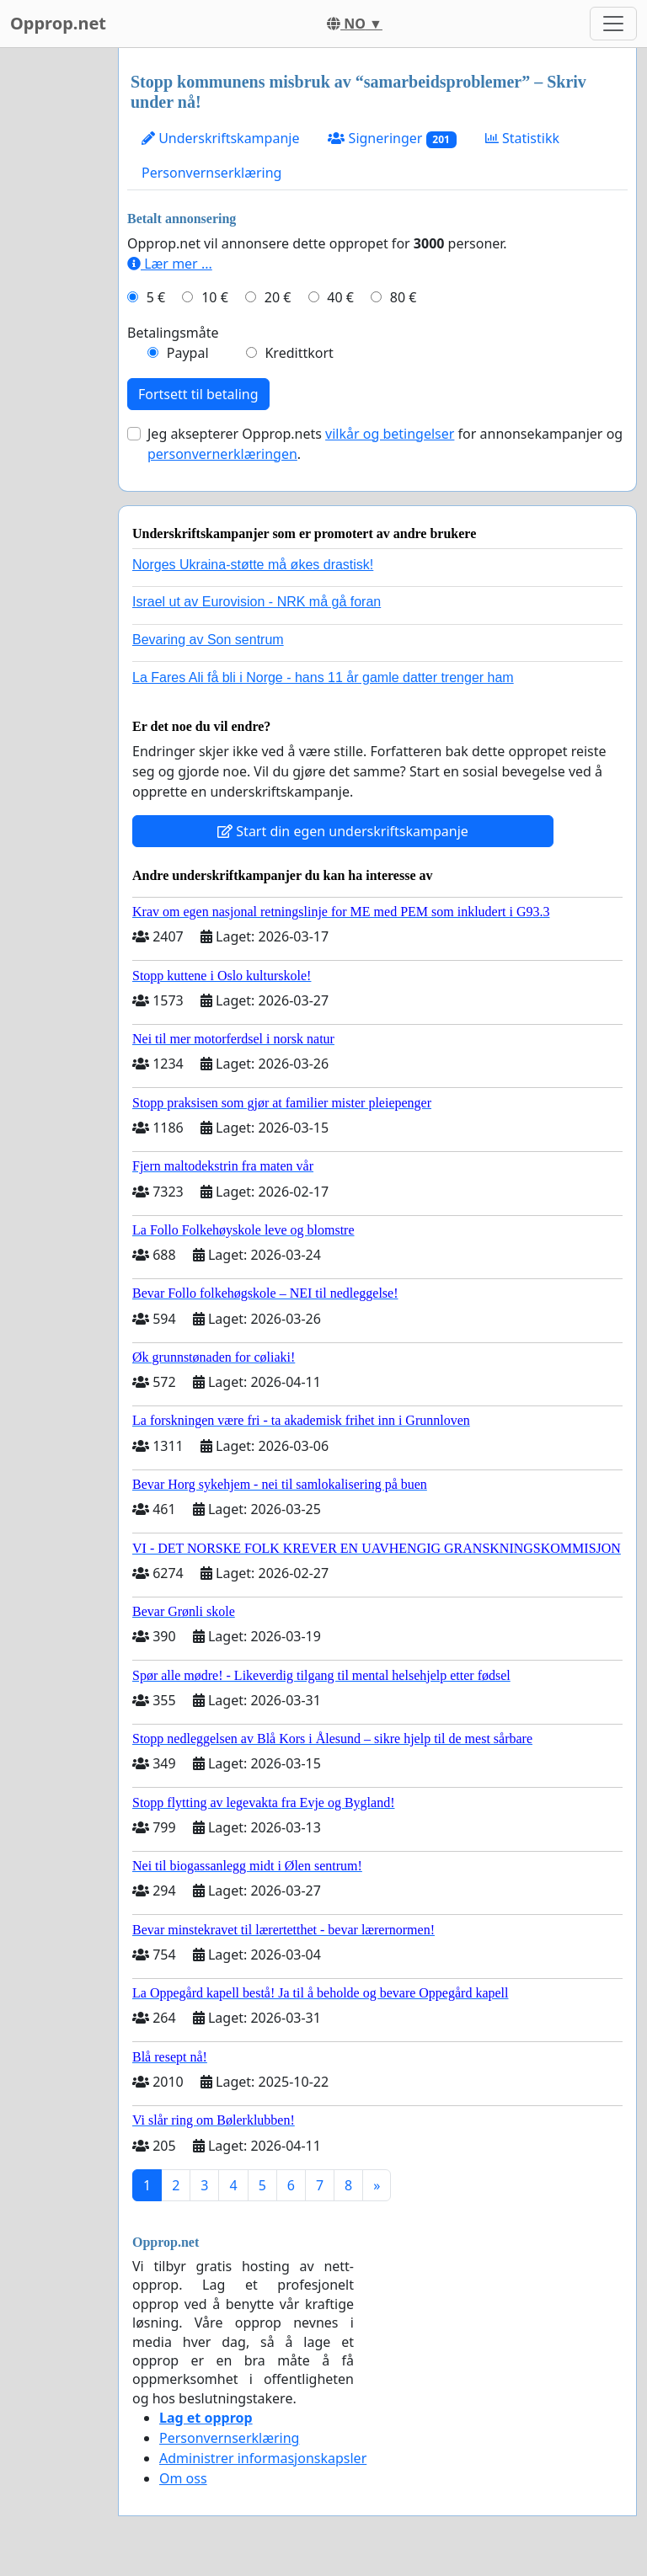 This screenshot has width=647, height=2576. Describe the element at coordinates (299, 353) in the screenshot. I see `Kredittkort` at that location.